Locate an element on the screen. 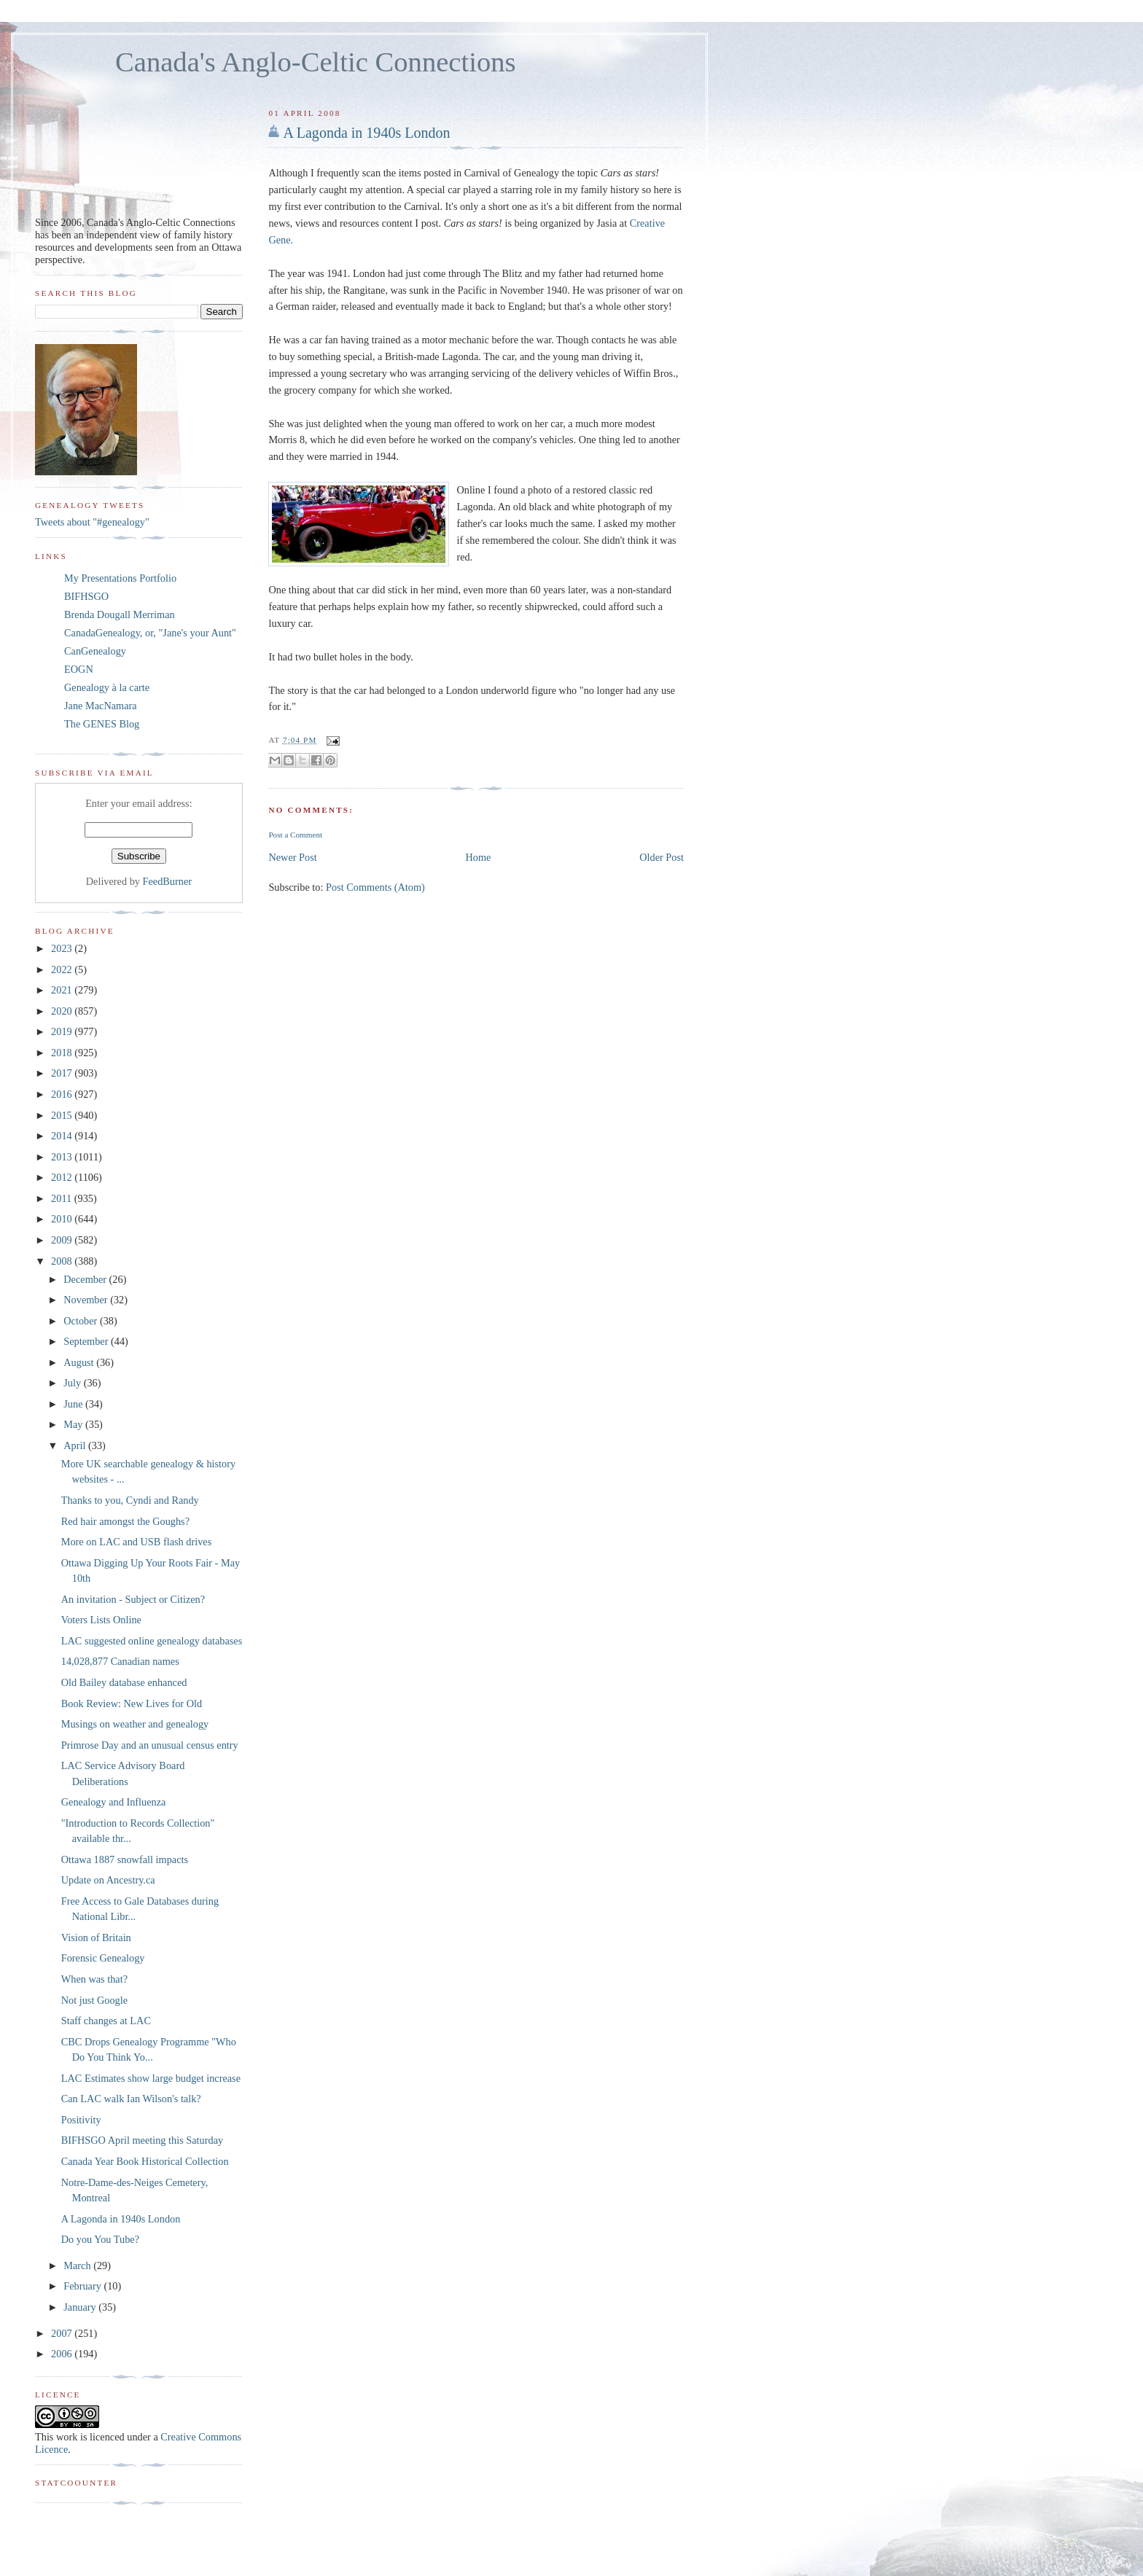  Canada's Anglo-Celtic Connections is located at coordinates (315, 62).